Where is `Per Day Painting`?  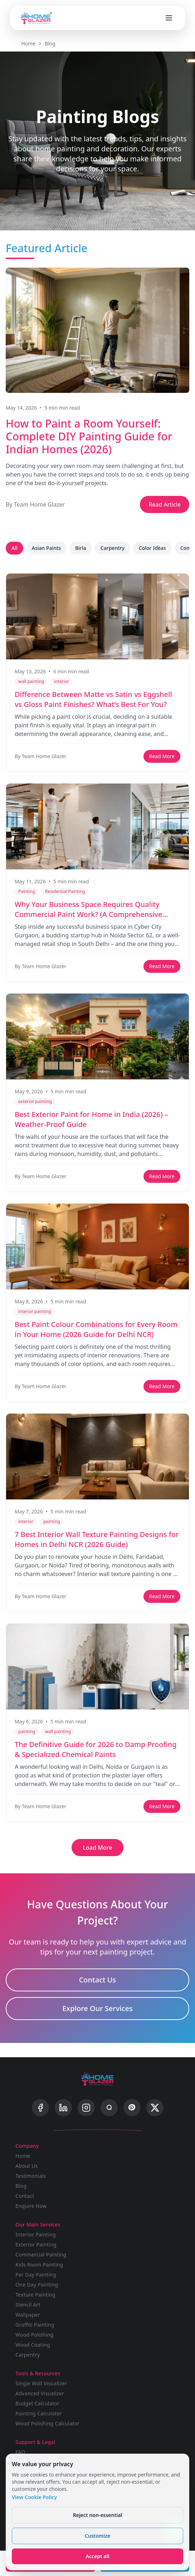 Per Day Painting is located at coordinates (35, 2274).